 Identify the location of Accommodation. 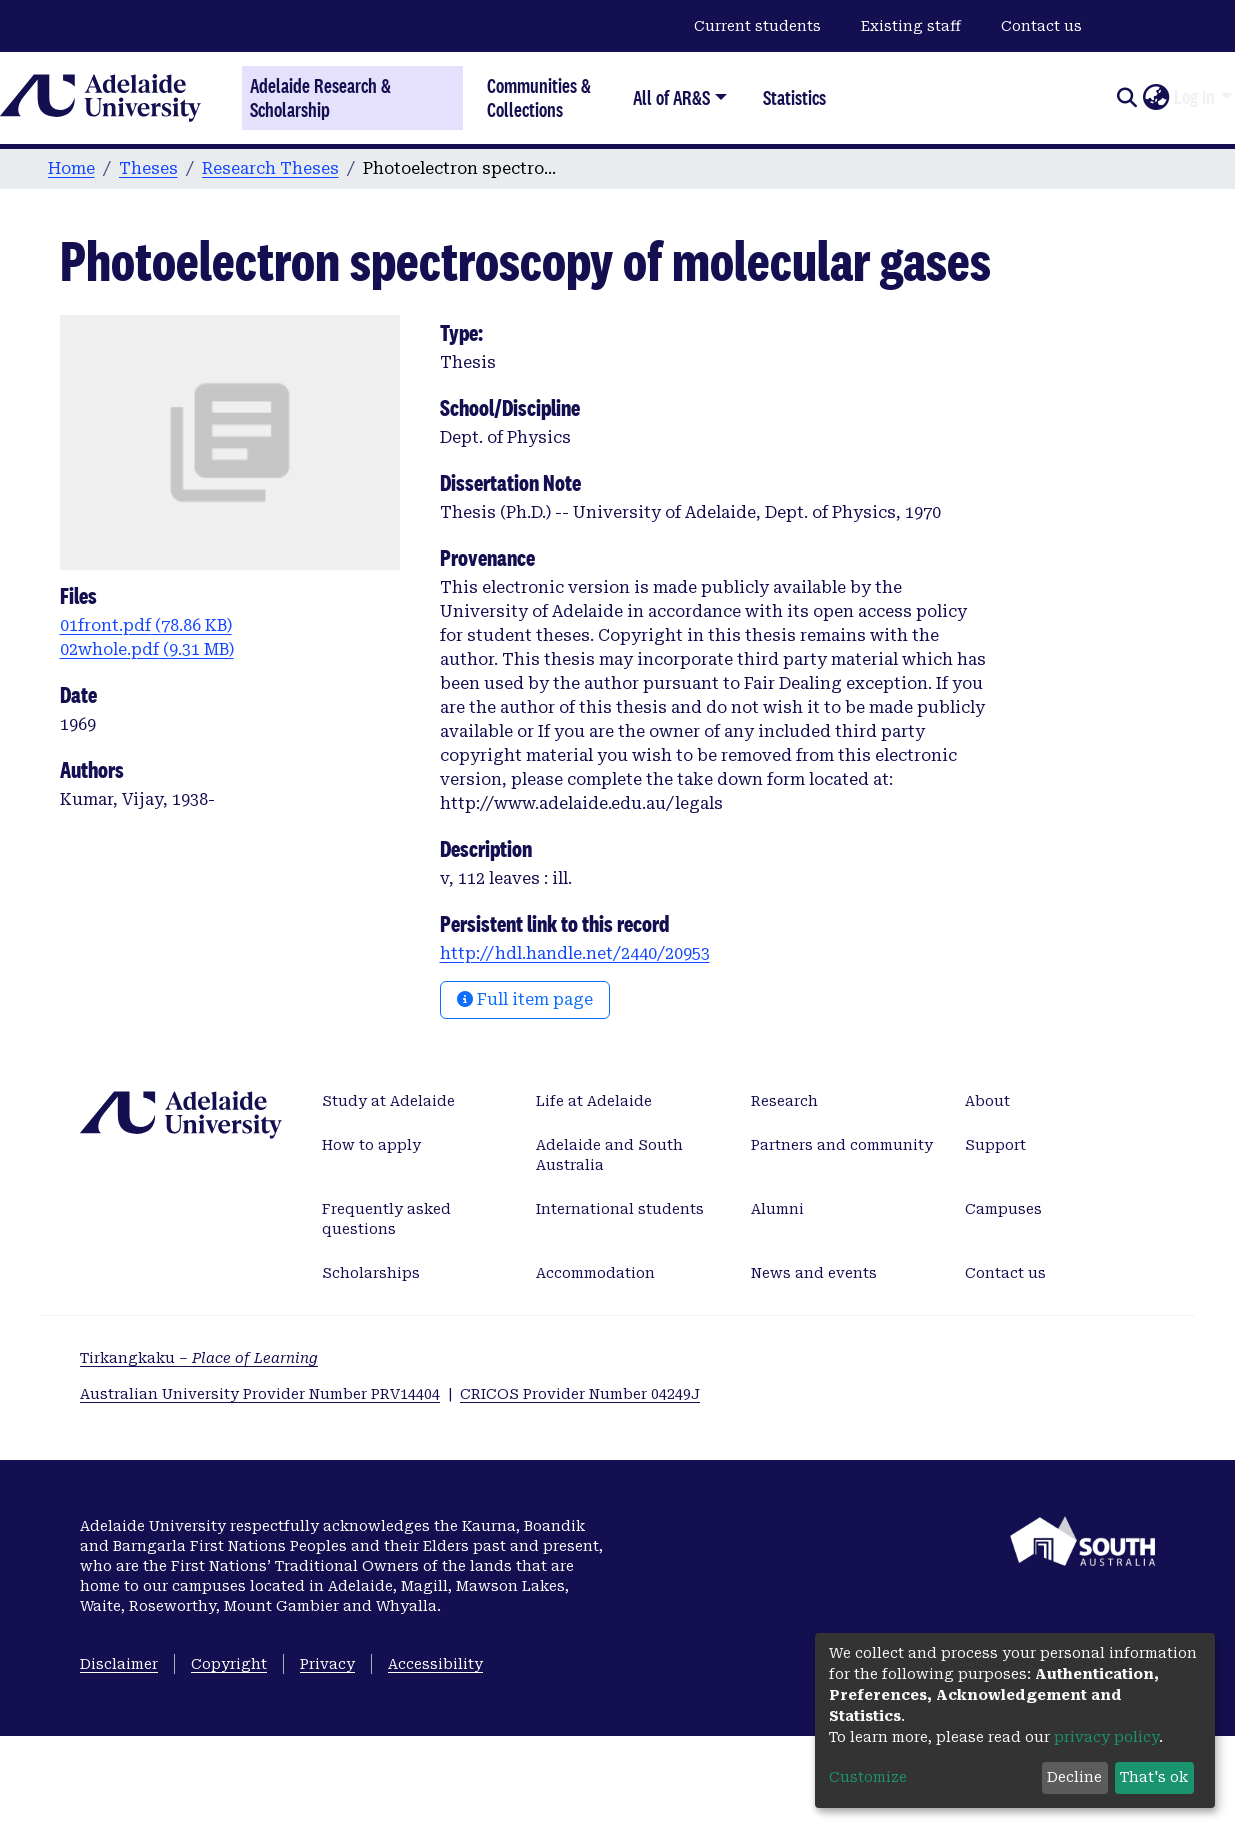
(595, 1273).